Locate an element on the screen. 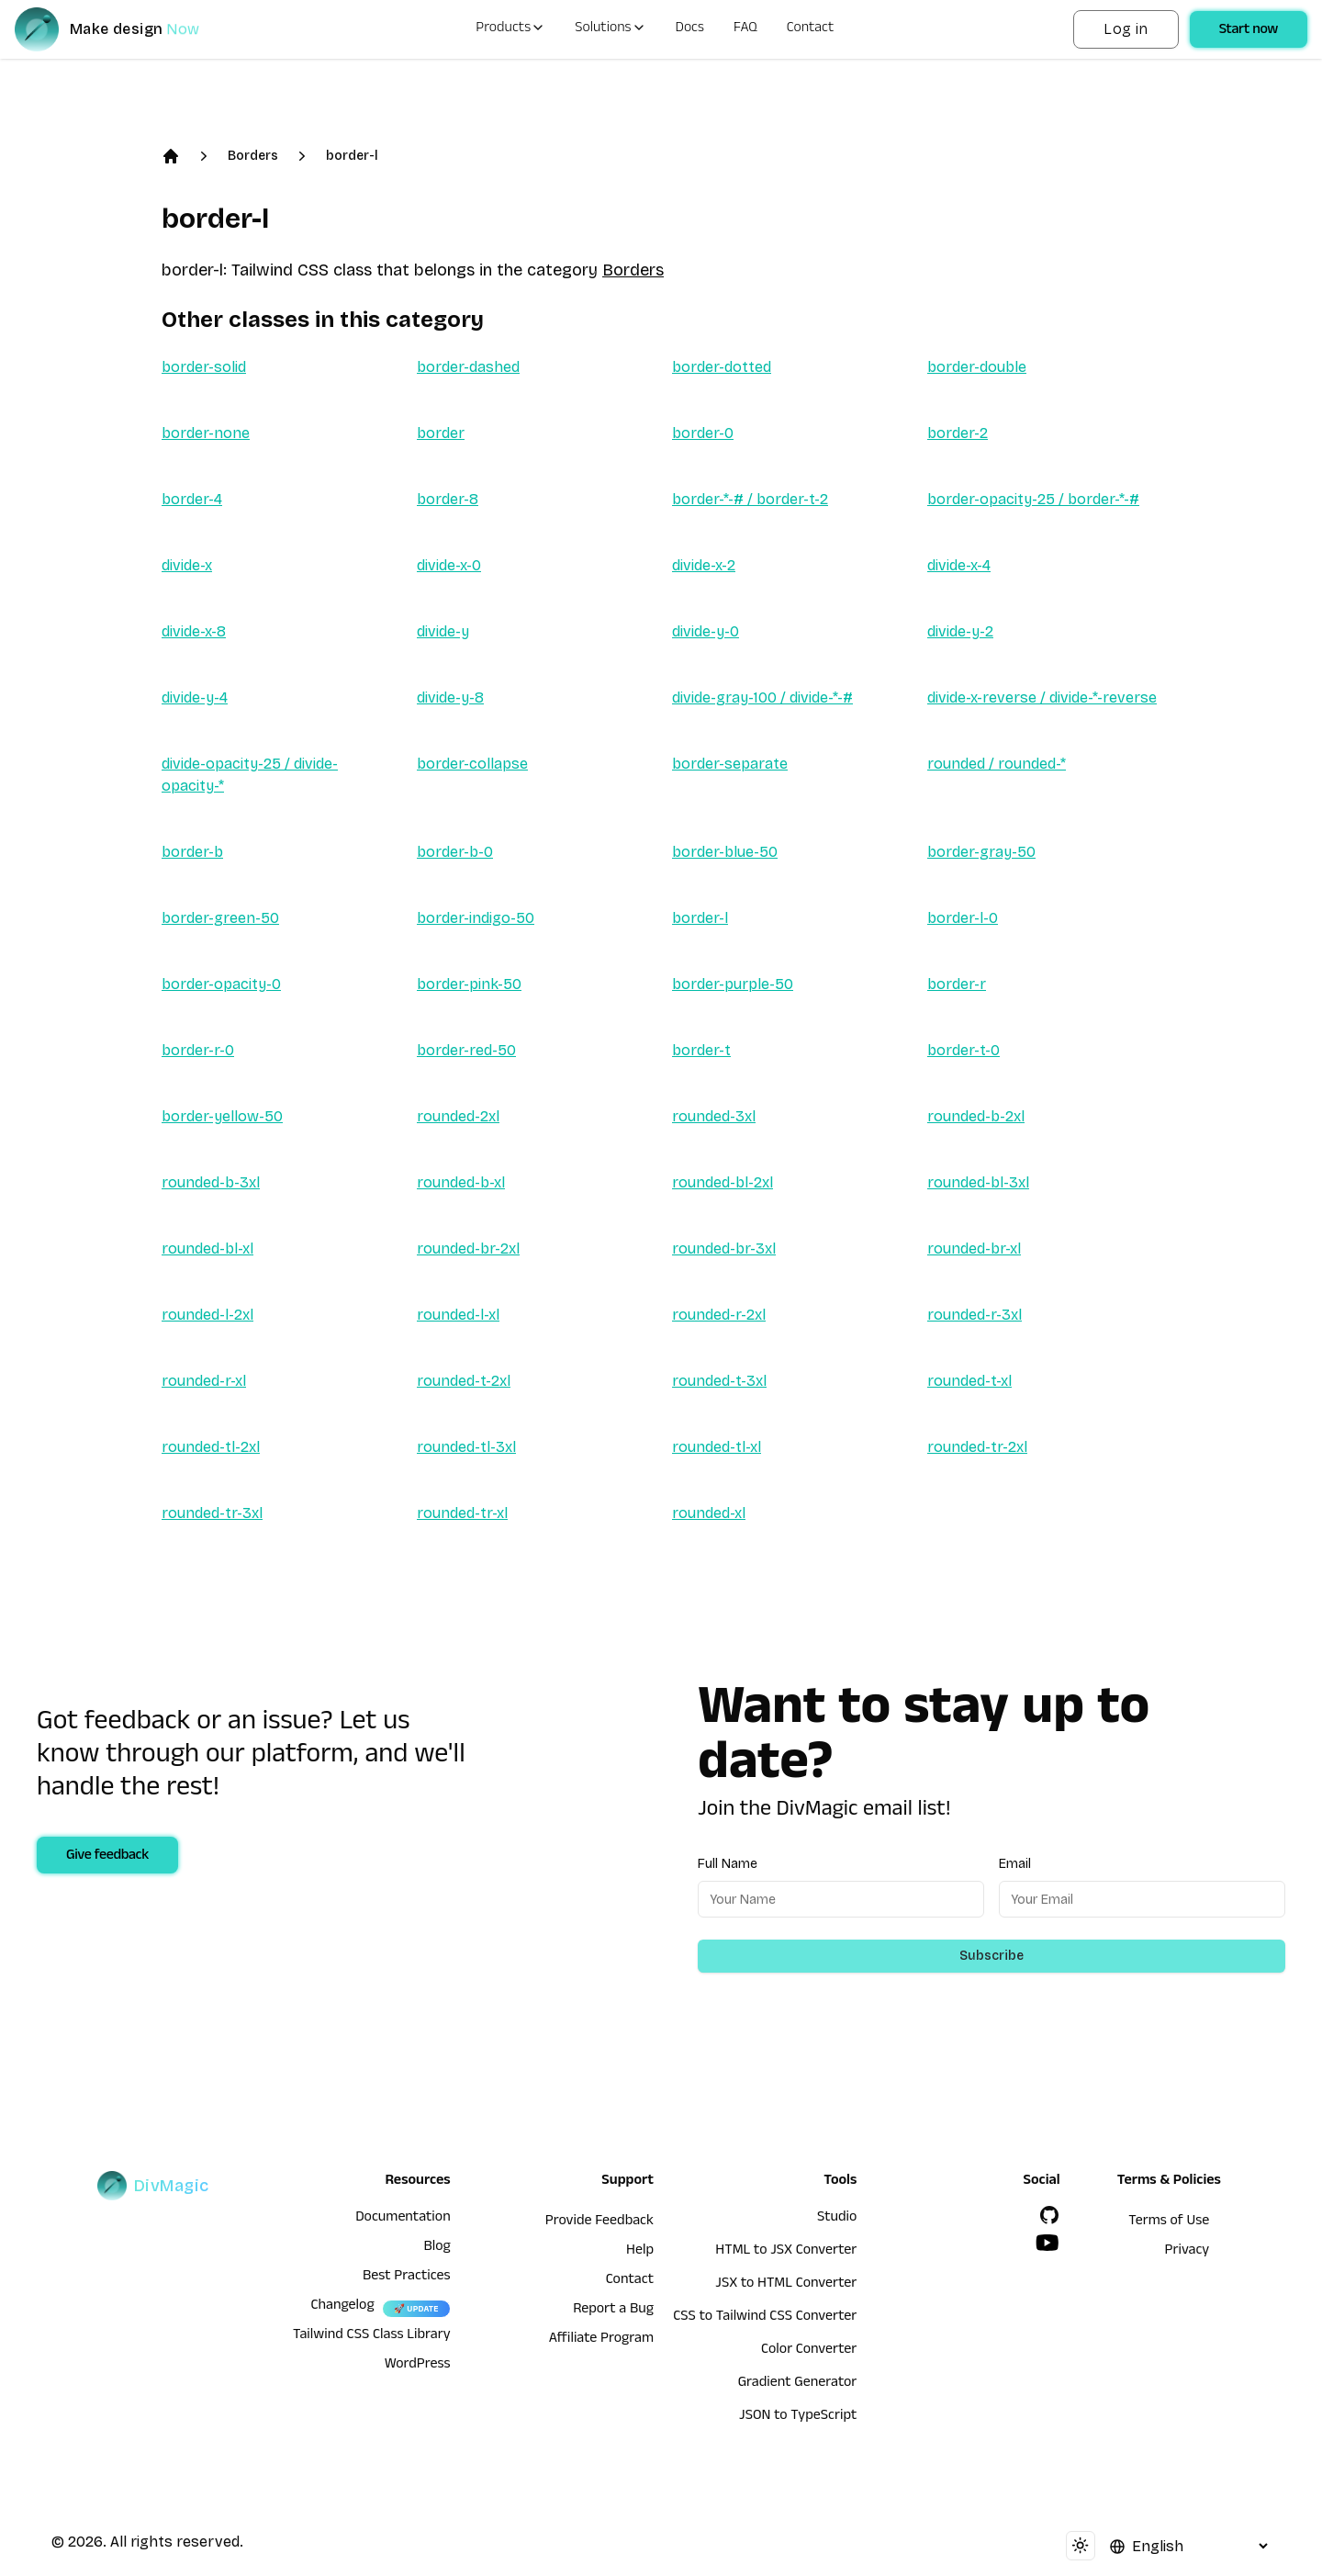 Image resolution: width=1322 pixels, height=2576 pixels. rounded-r-3xl is located at coordinates (974, 1314).